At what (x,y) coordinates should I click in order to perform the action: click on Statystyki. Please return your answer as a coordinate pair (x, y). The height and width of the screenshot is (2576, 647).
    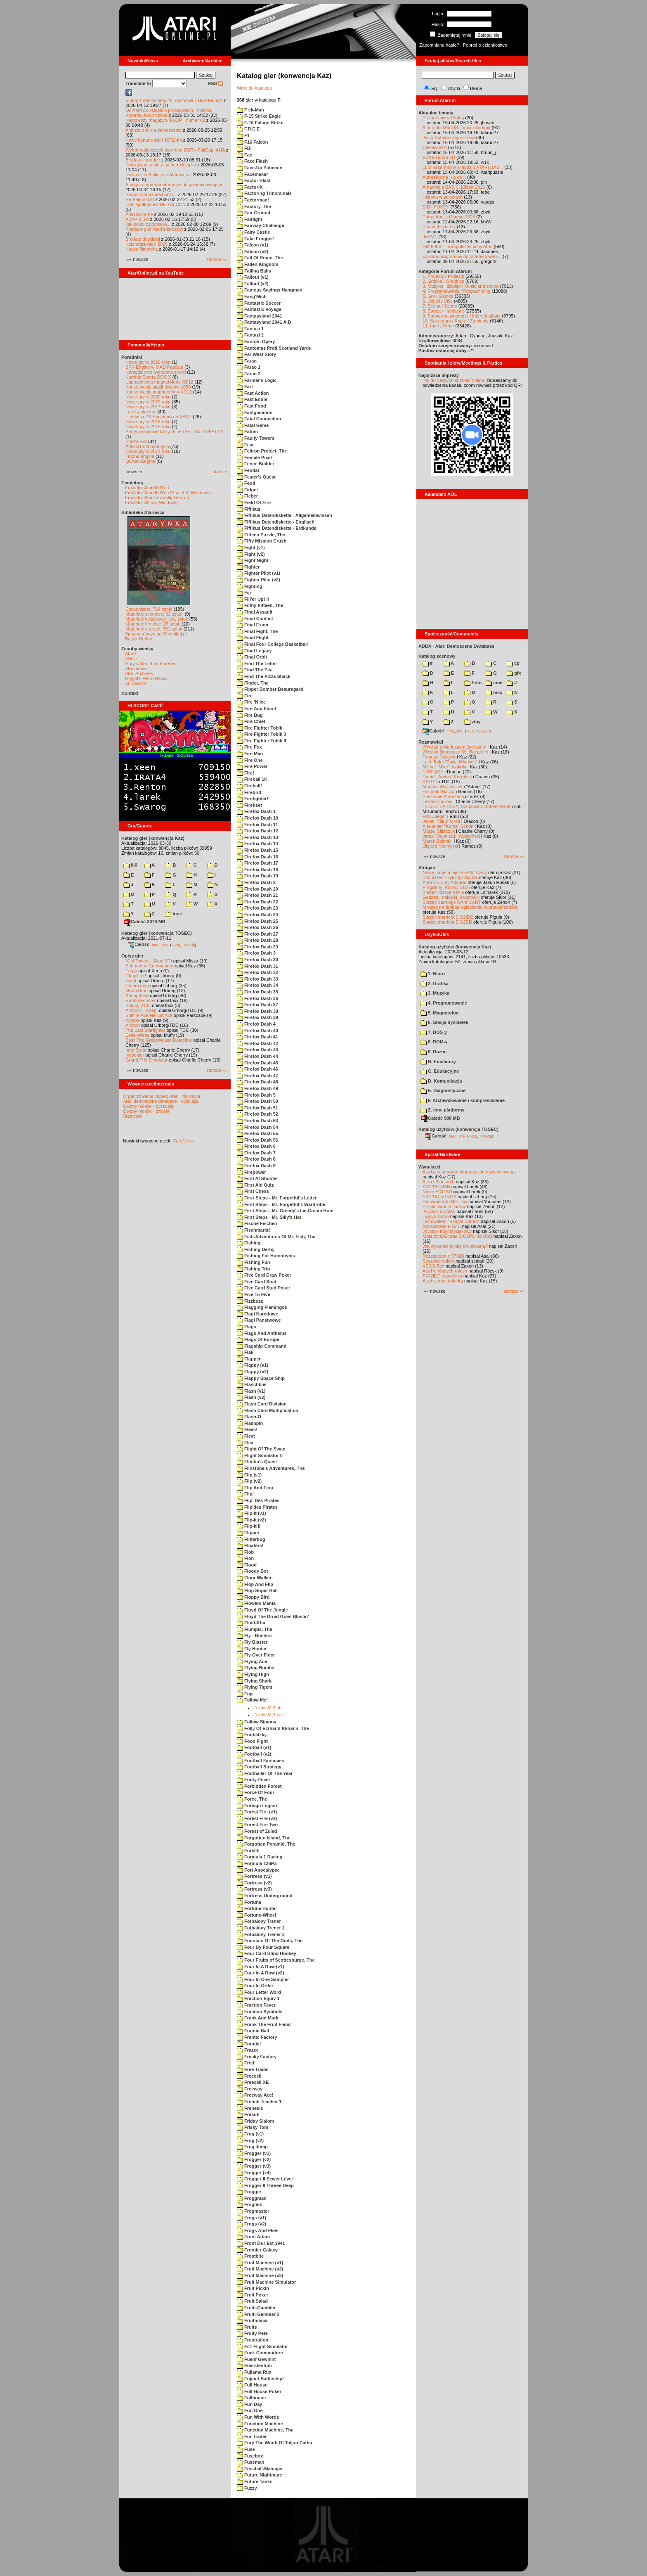
    Looking at the image, I should click on (132, 1116).